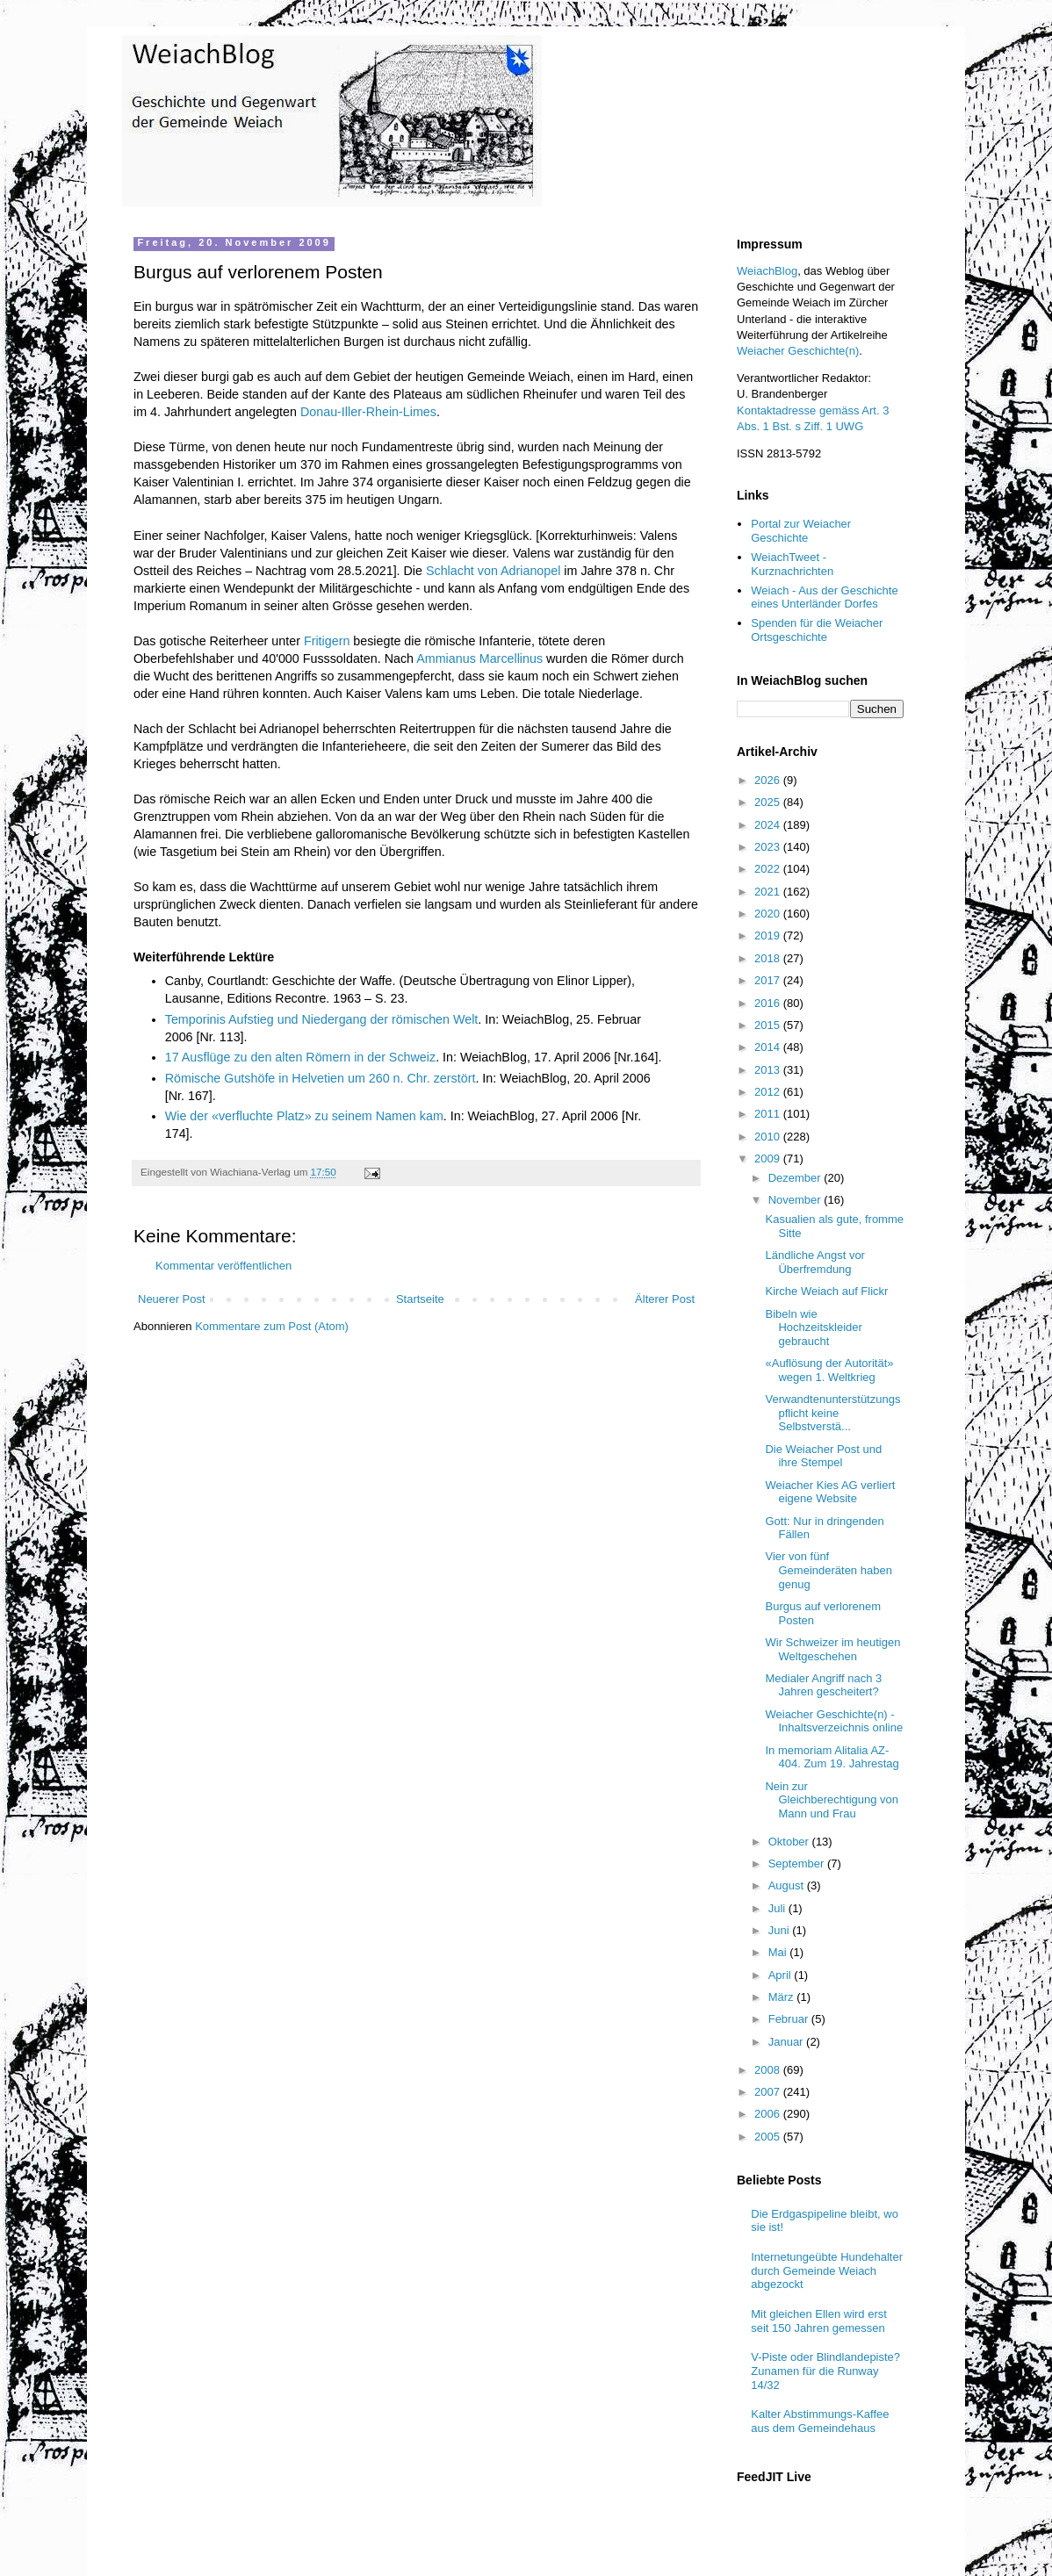 Image resolution: width=1052 pixels, height=2576 pixels. What do you see at coordinates (768, 913) in the screenshot?
I see `2020` at bounding box center [768, 913].